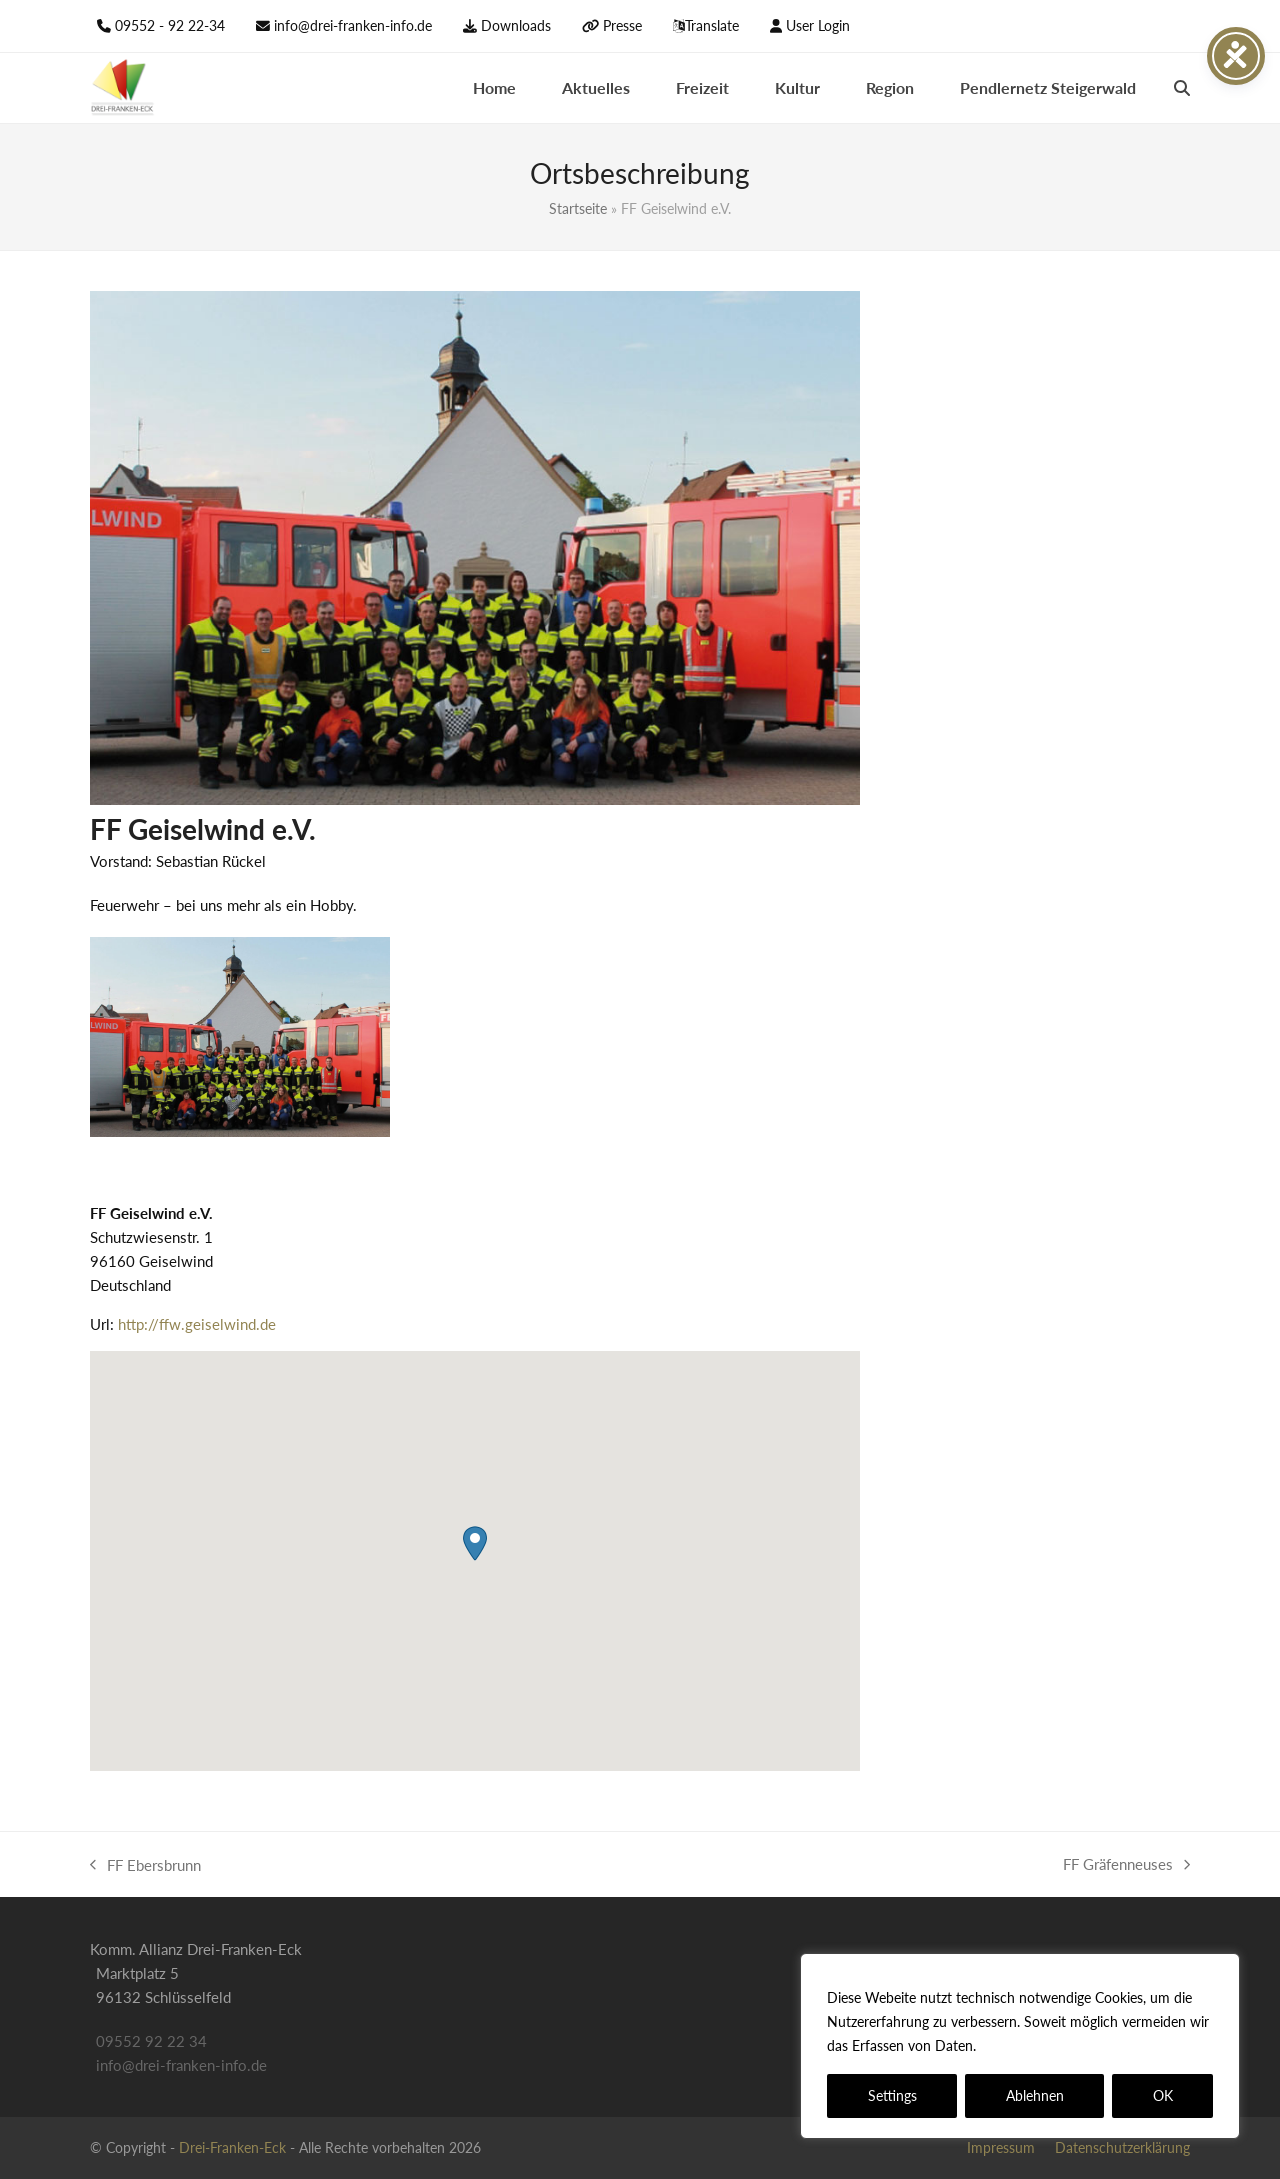 This screenshot has width=1280, height=2179. What do you see at coordinates (818, 25) in the screenshot?
I see `User Login` at bounding box center [818, 25].